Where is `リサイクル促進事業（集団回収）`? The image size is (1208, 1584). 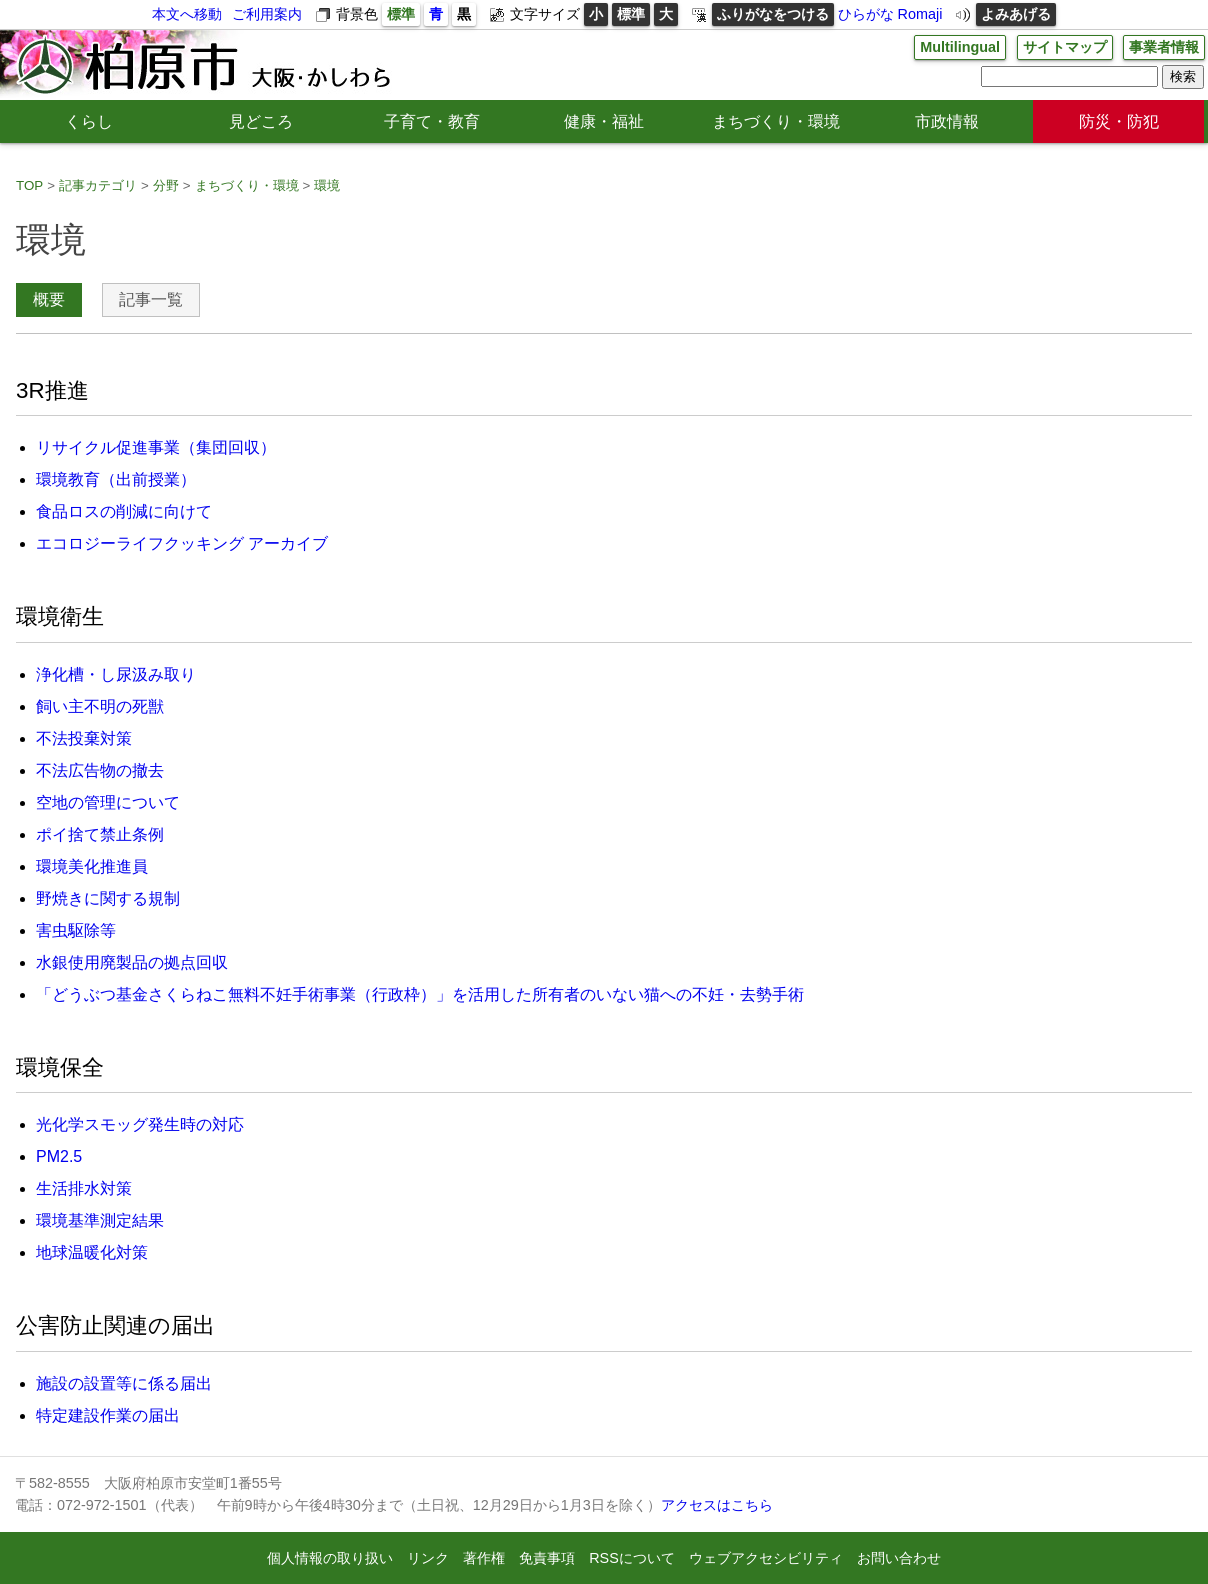 リサイクル促進事業（集団回収） is located at coordinates (156, 447).